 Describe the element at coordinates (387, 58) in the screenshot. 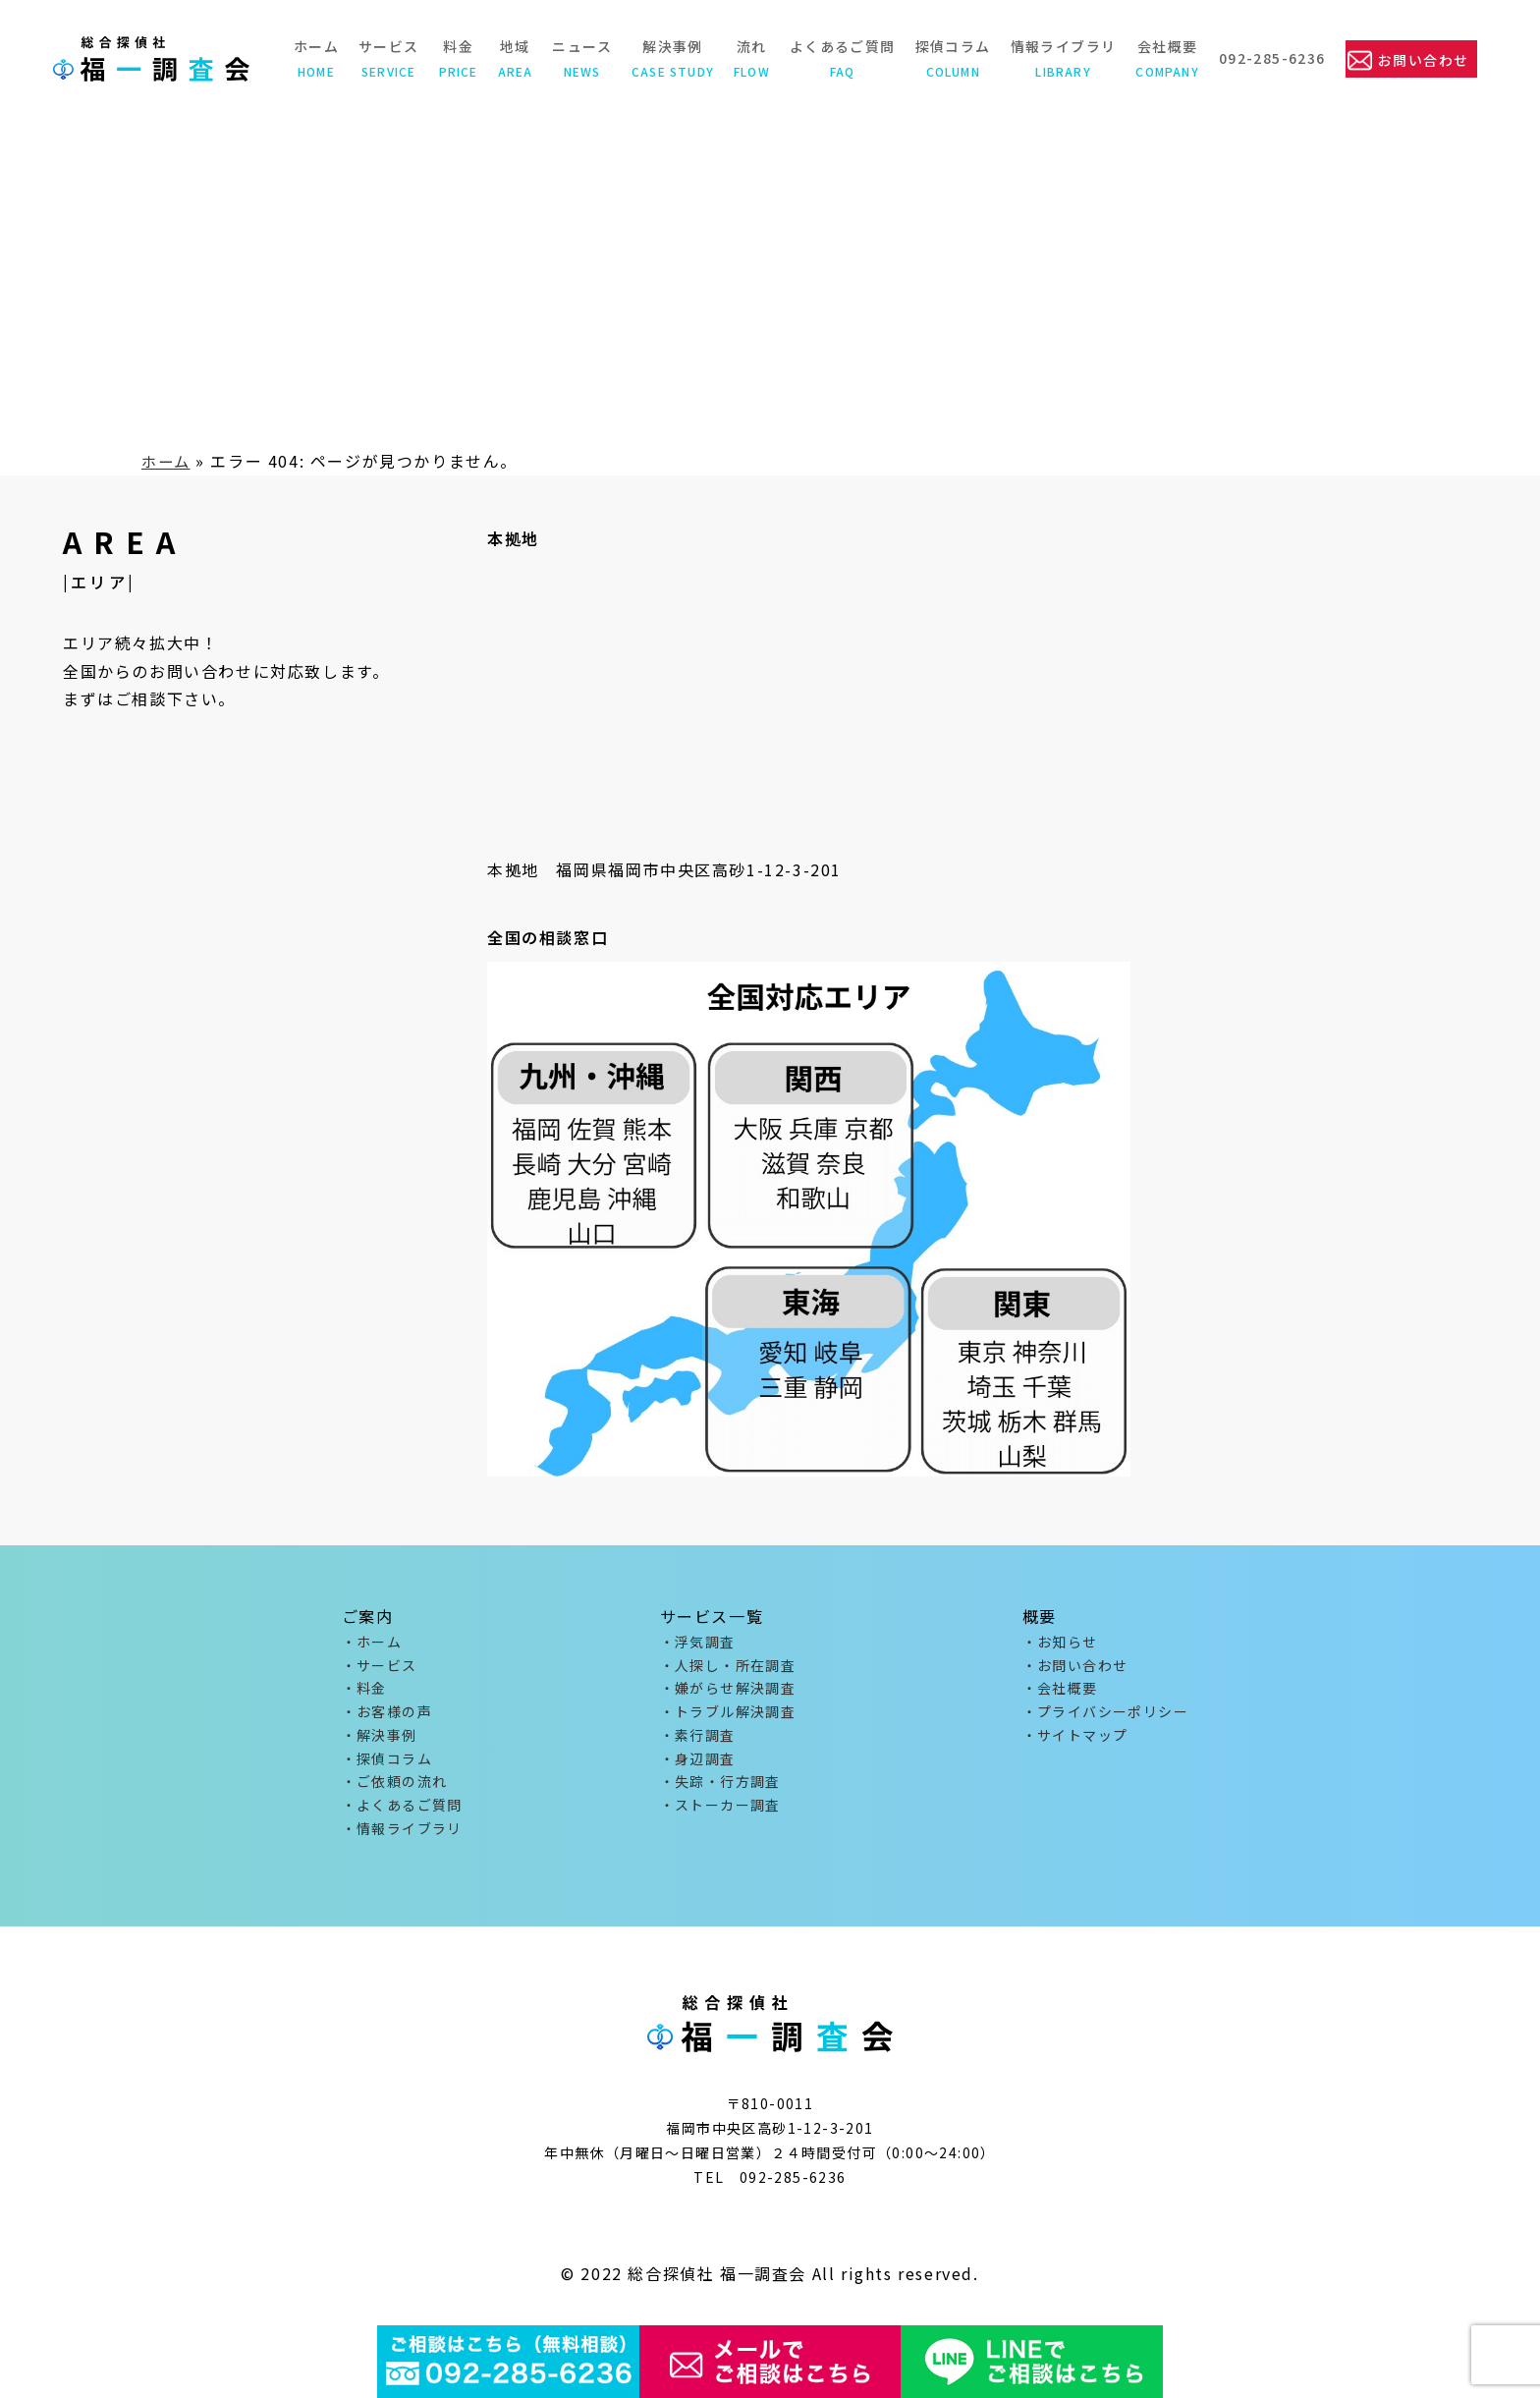

I see `サービス` at that location.